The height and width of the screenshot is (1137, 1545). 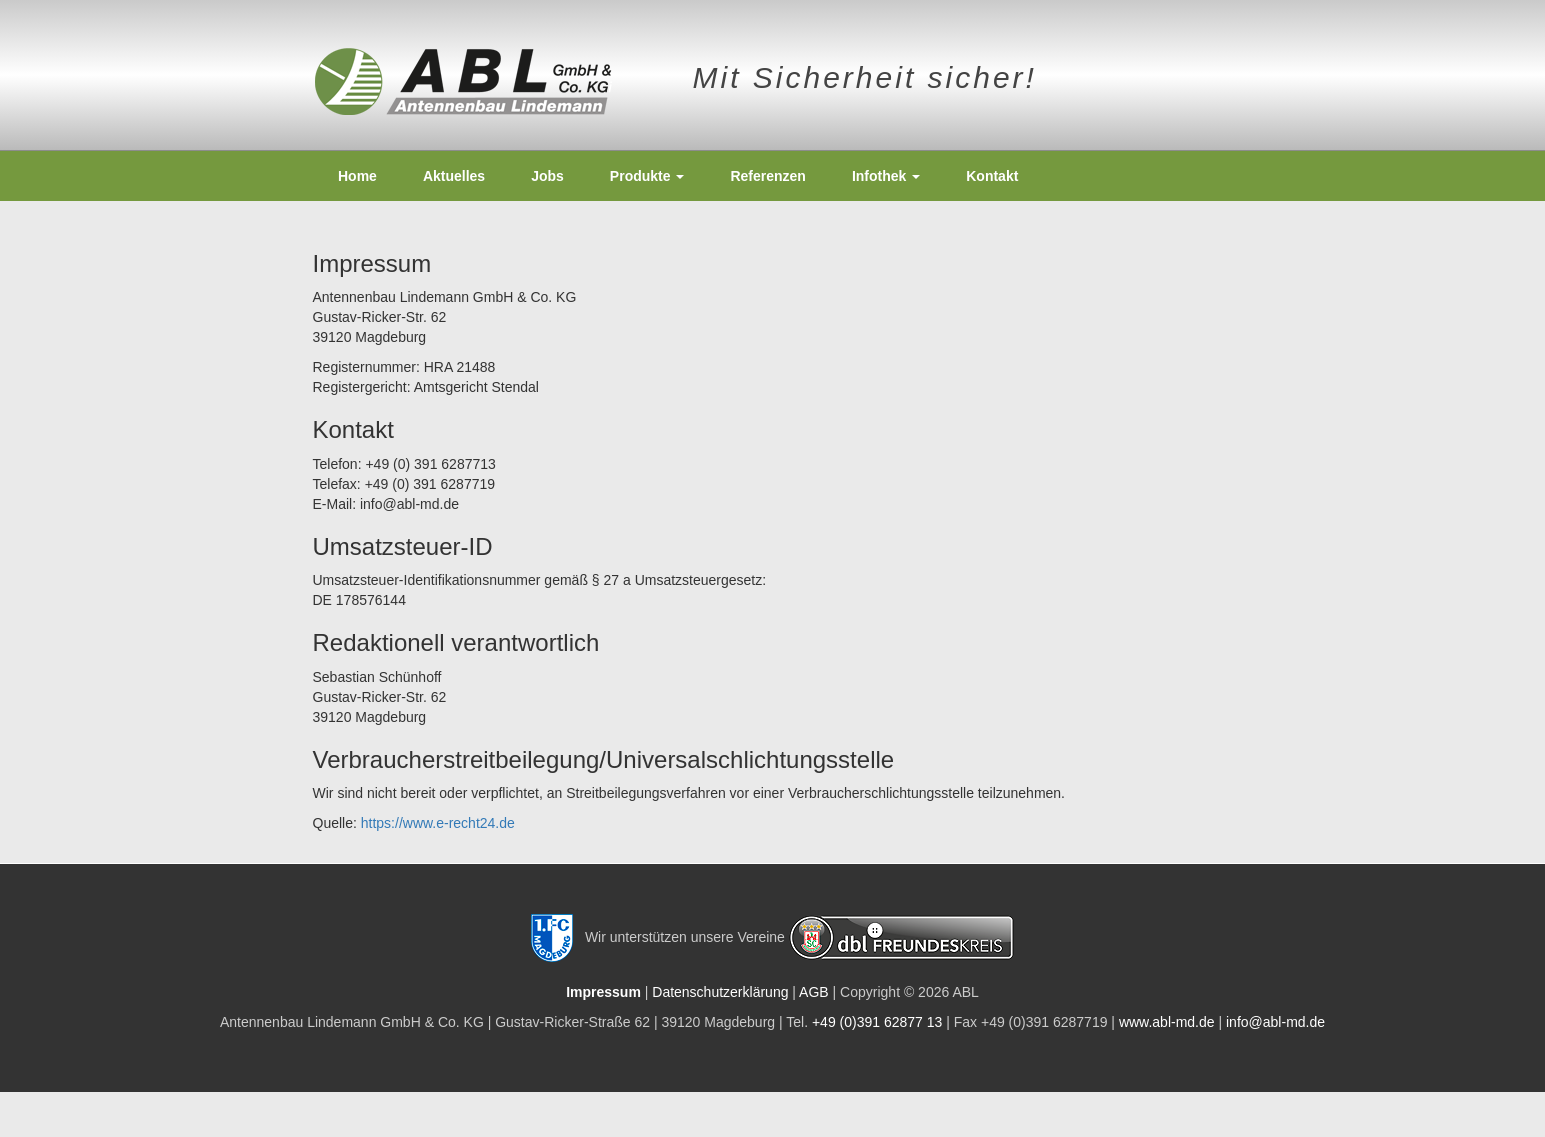 What do you see at coordinates (454, 176) in the screenshot?
I see `Aktuelles` at bounding box center [454, 176].